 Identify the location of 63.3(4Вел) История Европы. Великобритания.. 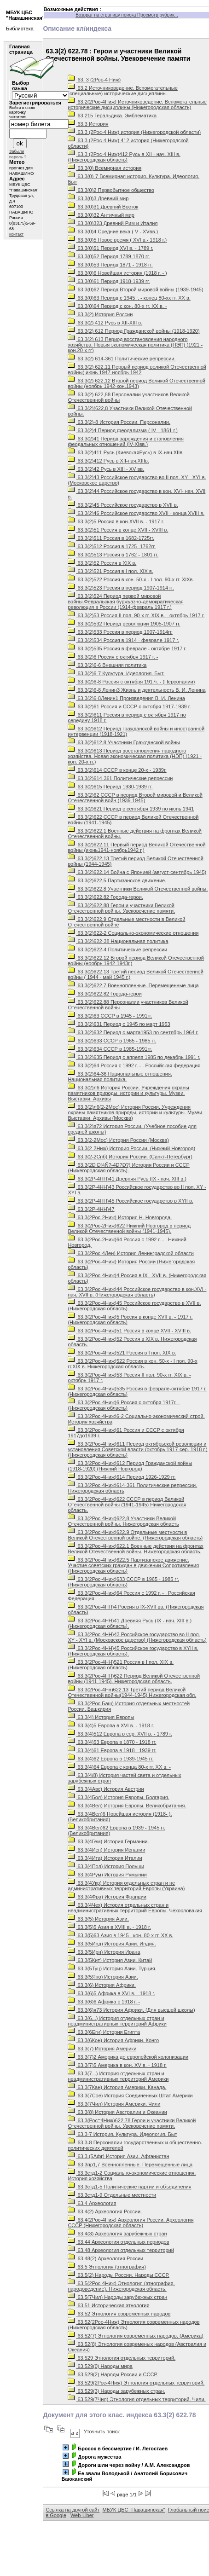
(127, 1805).